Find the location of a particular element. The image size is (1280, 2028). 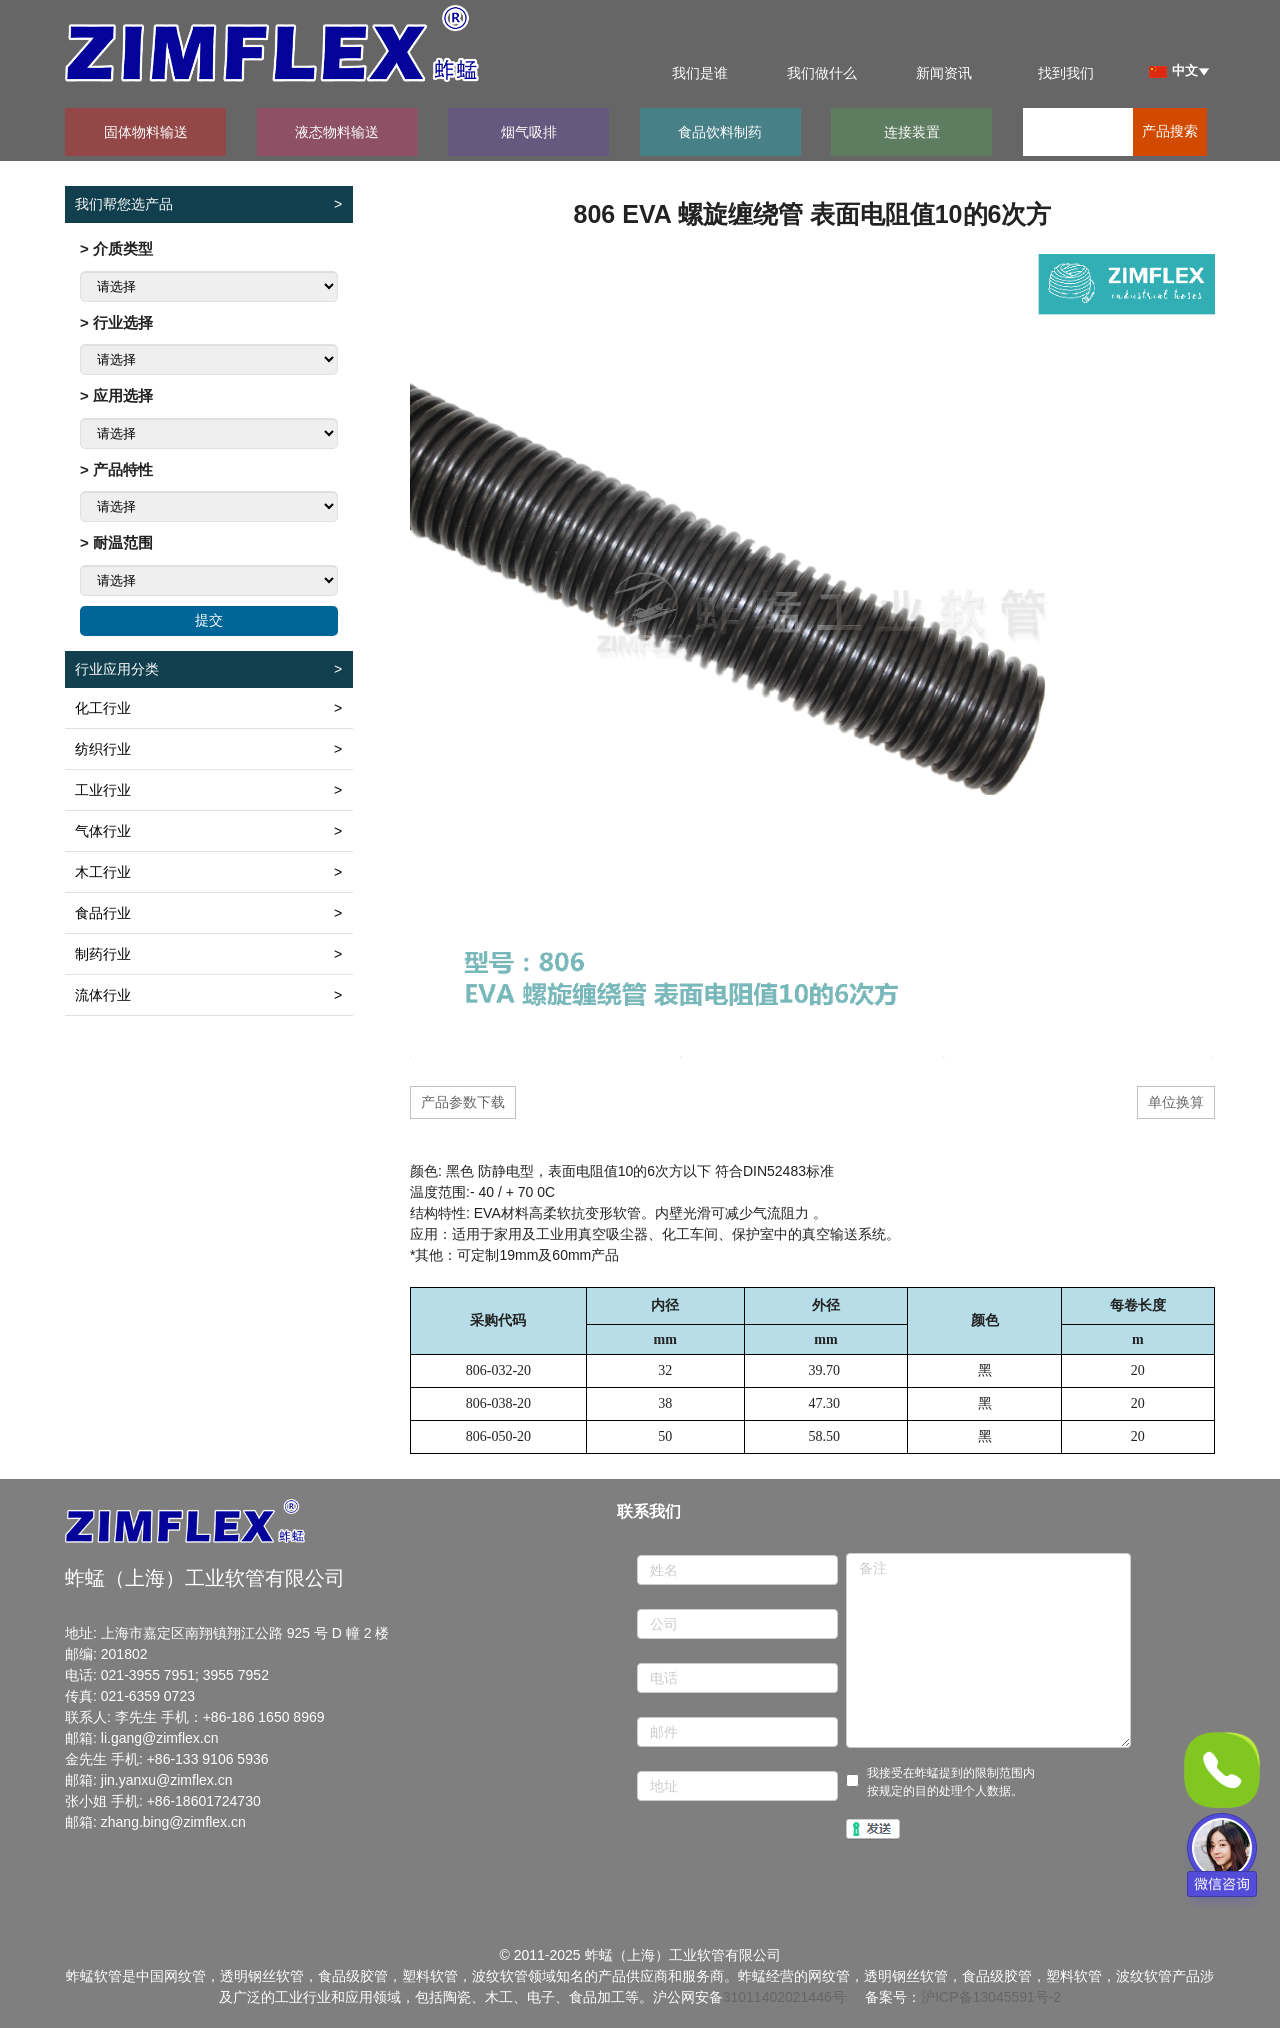

单位换算 is located at coordinates (1176, 1102).